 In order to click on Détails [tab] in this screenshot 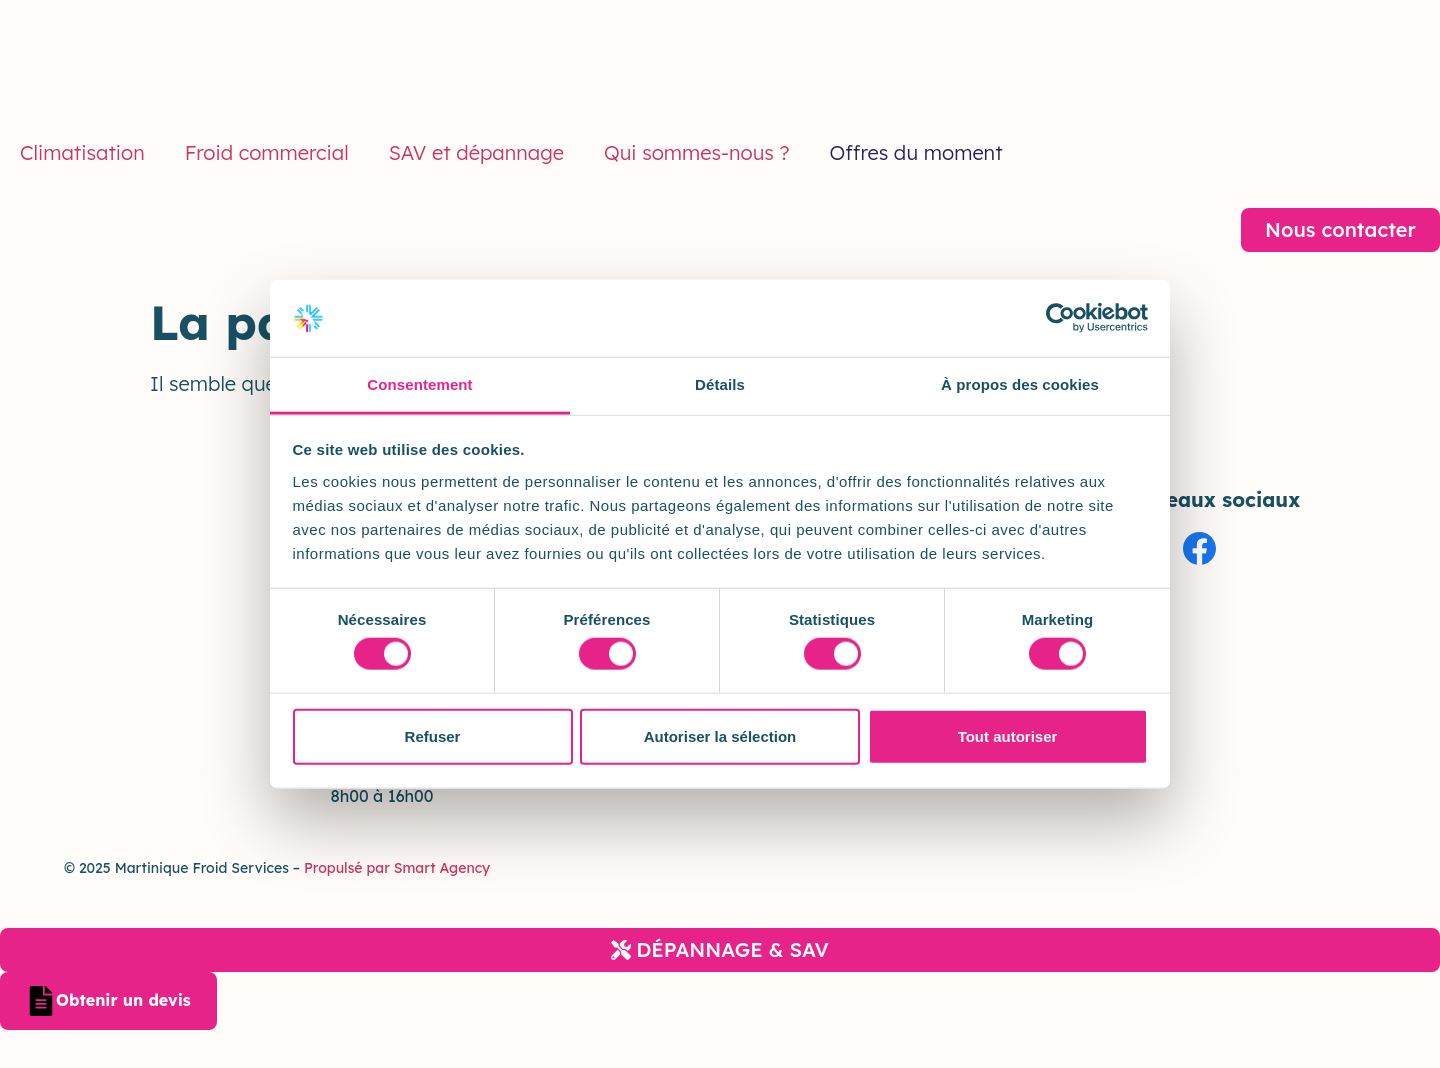, I will do `click(720, 384)`.